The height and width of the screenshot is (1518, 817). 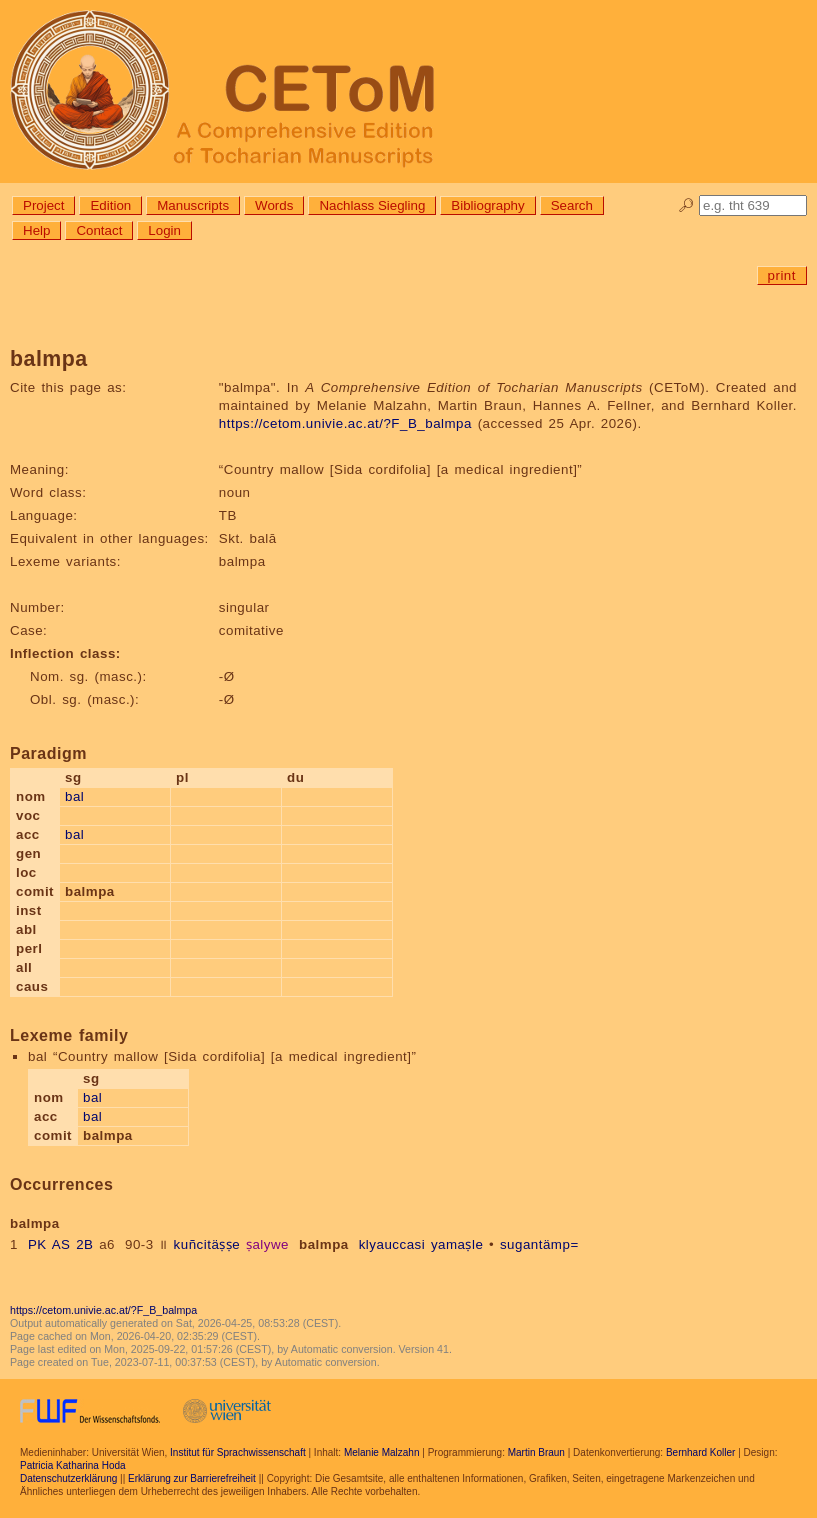 What do you see at coordinates (99, 230) in the screenshot?
I see `Contact` at bounding box center [99, 230].